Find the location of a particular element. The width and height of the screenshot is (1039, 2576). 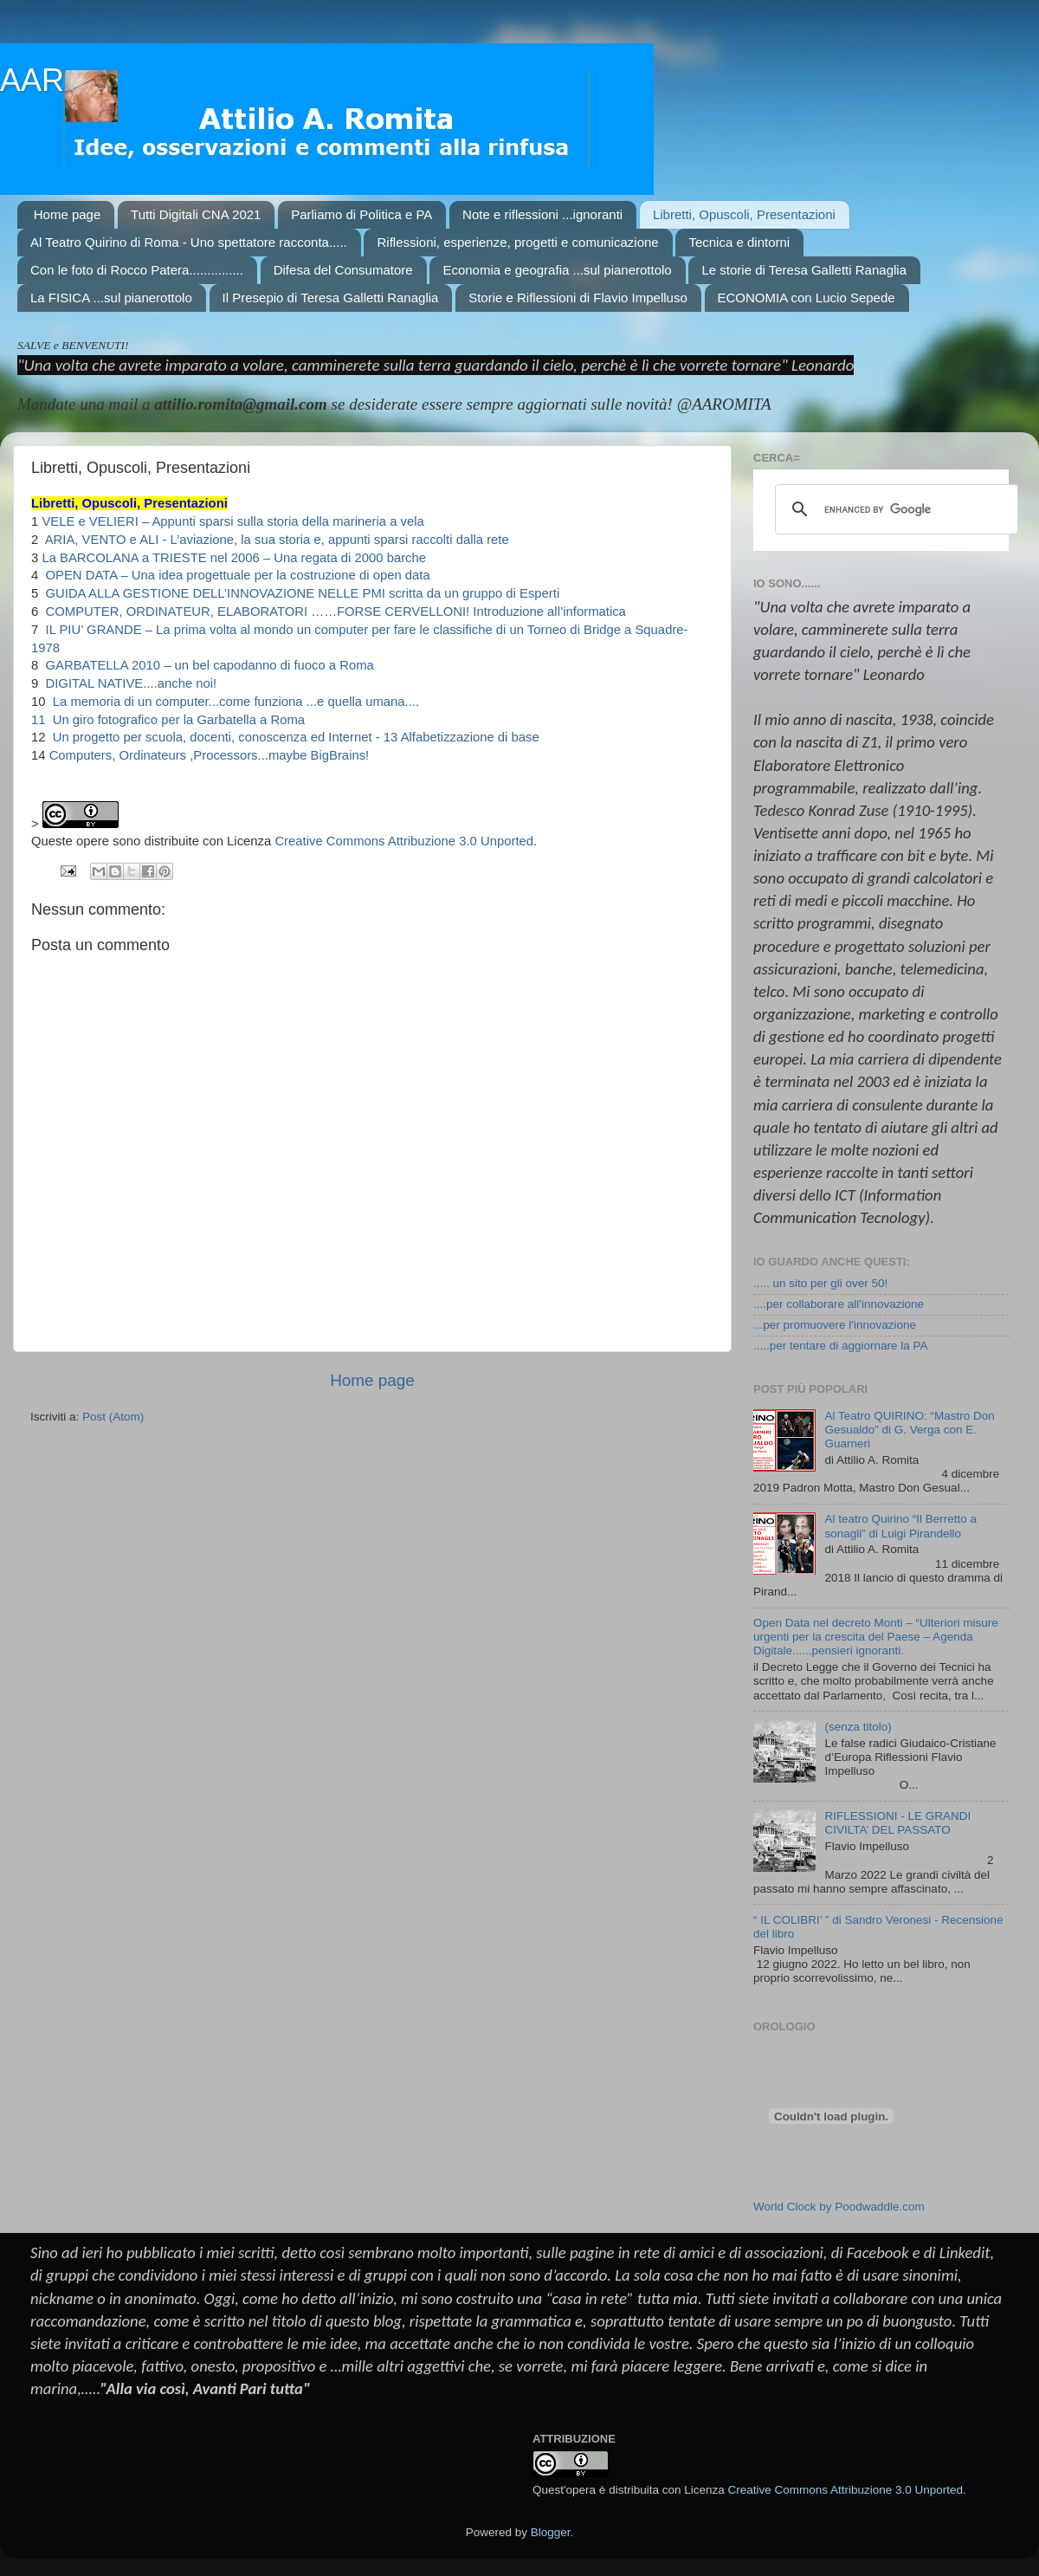

Tutti Digitali CNA 2021 is located at coordinates (196, 214).